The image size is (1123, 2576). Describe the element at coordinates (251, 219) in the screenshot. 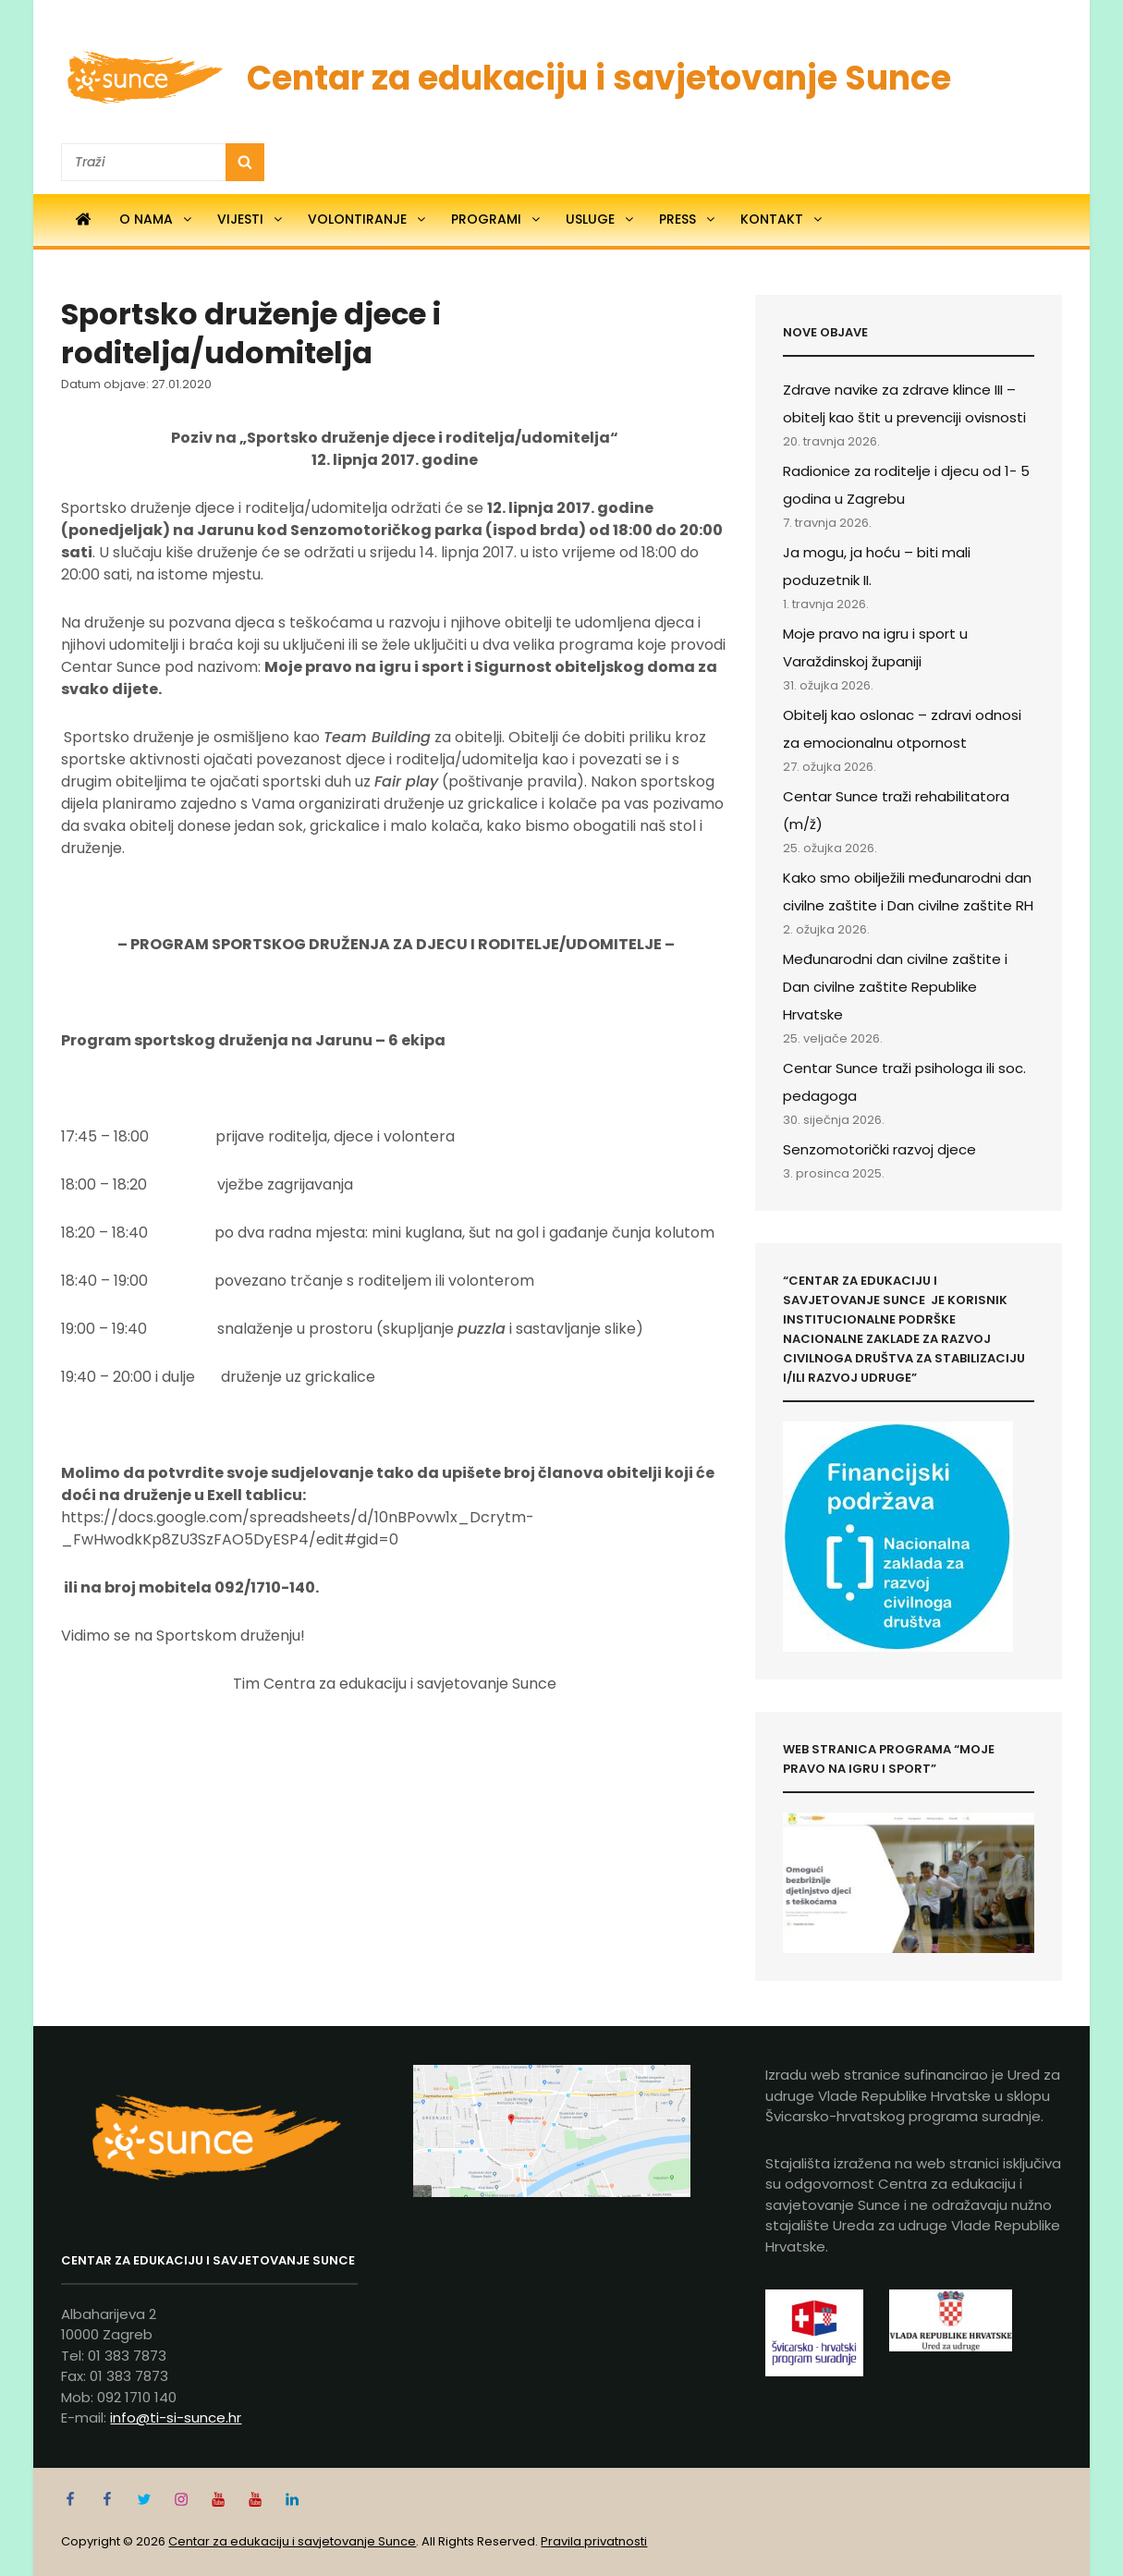

I see `Vijesti` at that location.